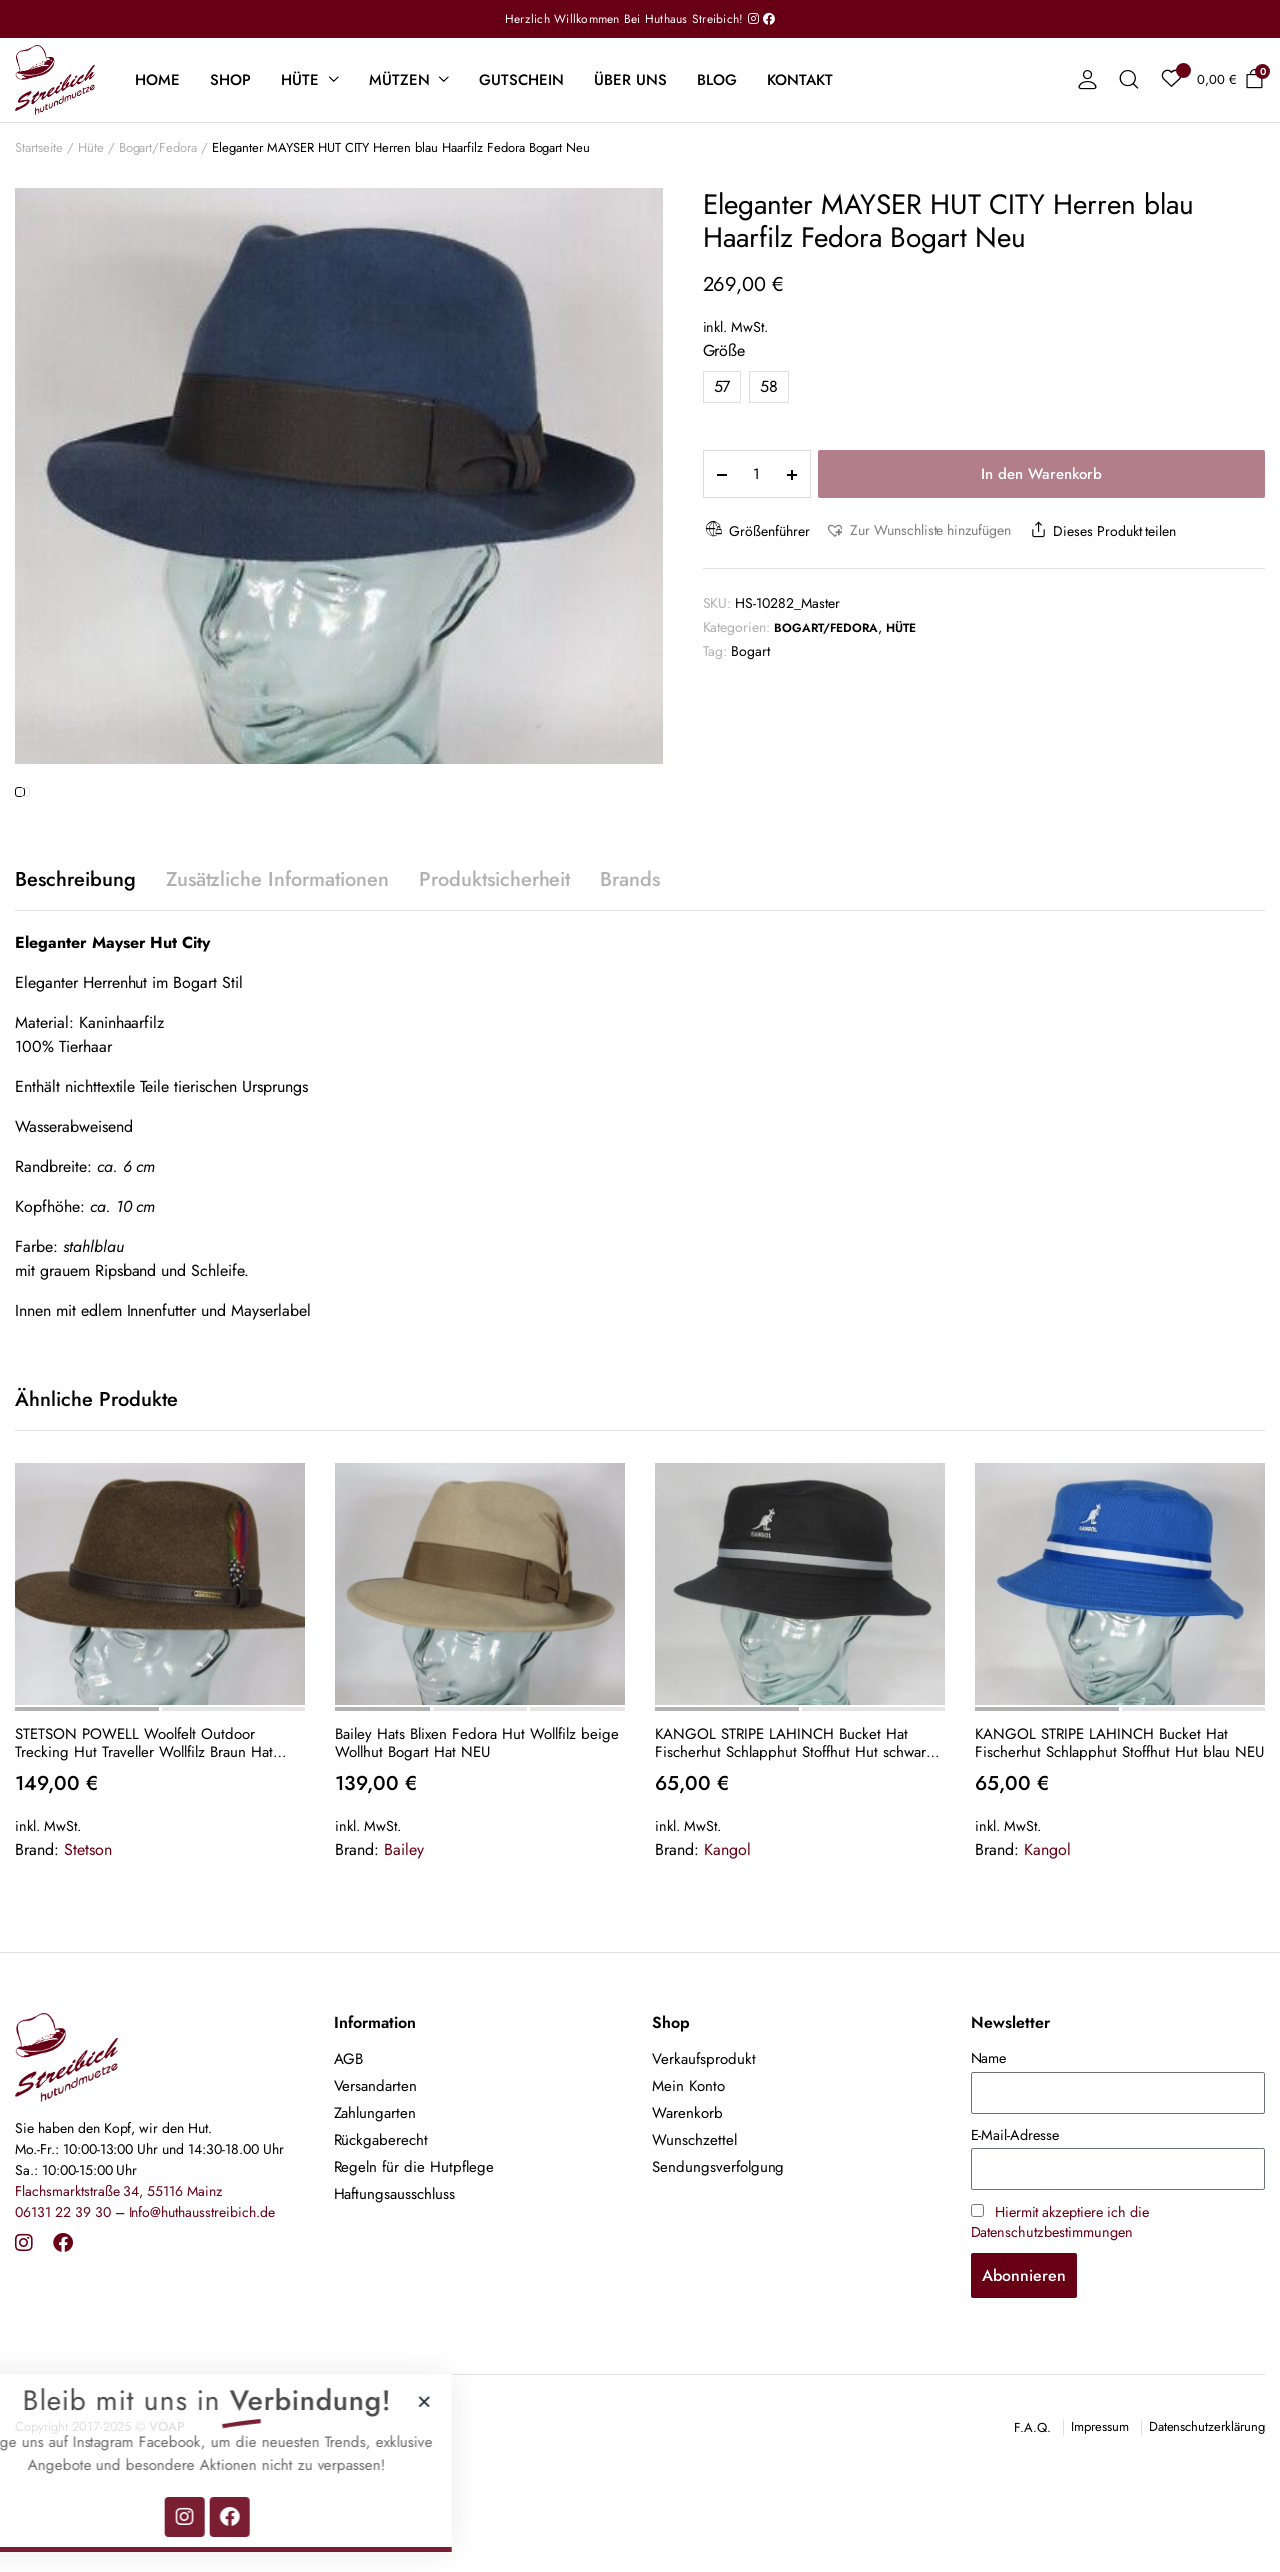 The height and width of the screenshot is (2572, 1280). Describe the element at coordinates (394, 2277) in the screenshot. I see `Haftungsausschluss` at that location.